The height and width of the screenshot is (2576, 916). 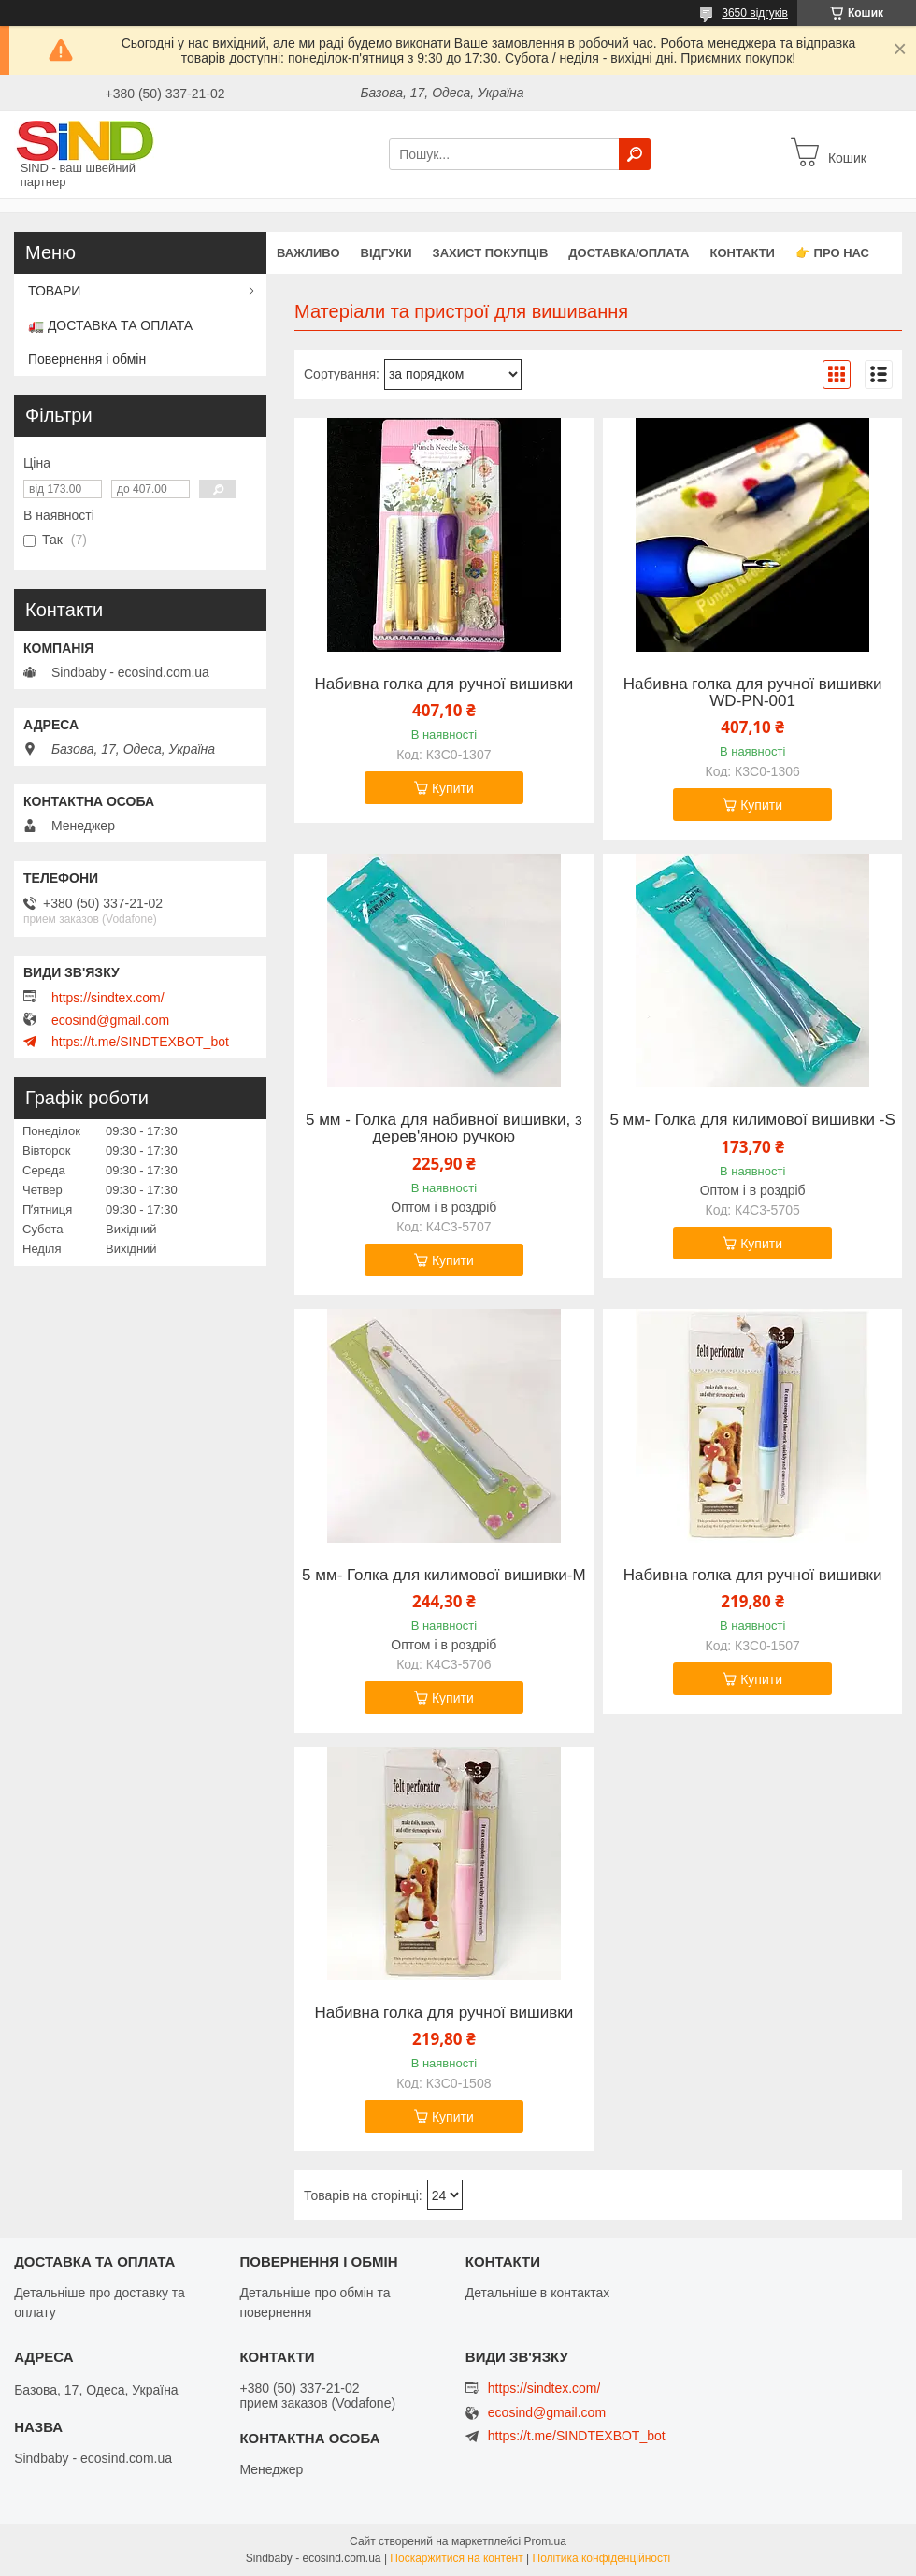 I want to click on 5 мм- Голка для килимової вишивки-M, so click(x=443, y=1575).